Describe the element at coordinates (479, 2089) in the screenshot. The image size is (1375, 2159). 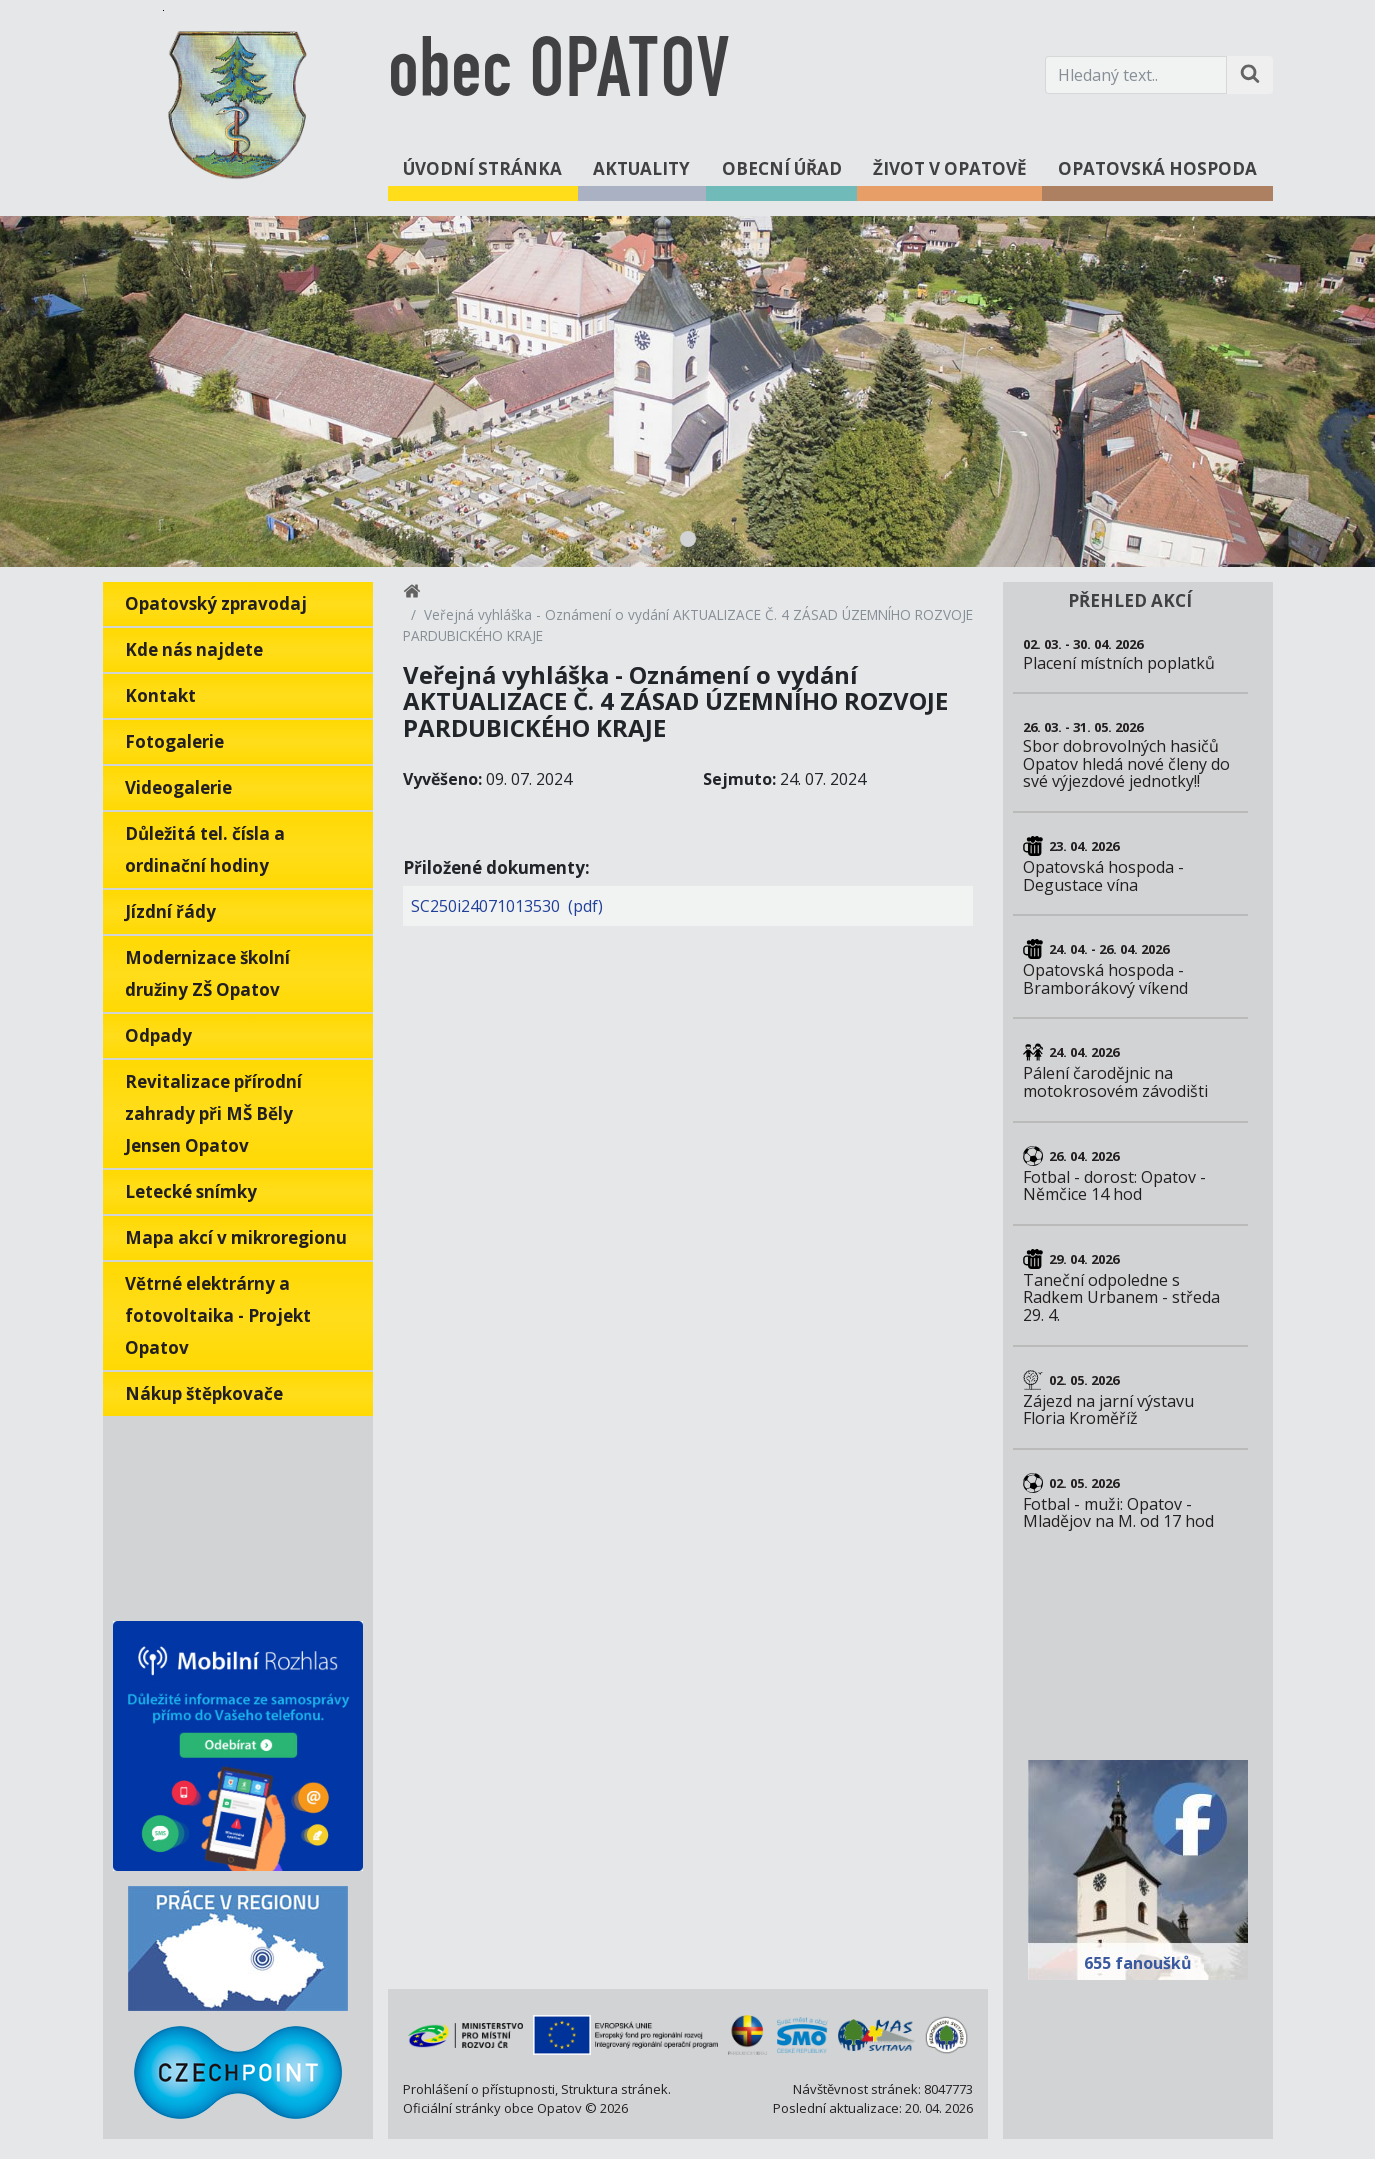
I see `Prohlášení o přístupnosti` at that location.